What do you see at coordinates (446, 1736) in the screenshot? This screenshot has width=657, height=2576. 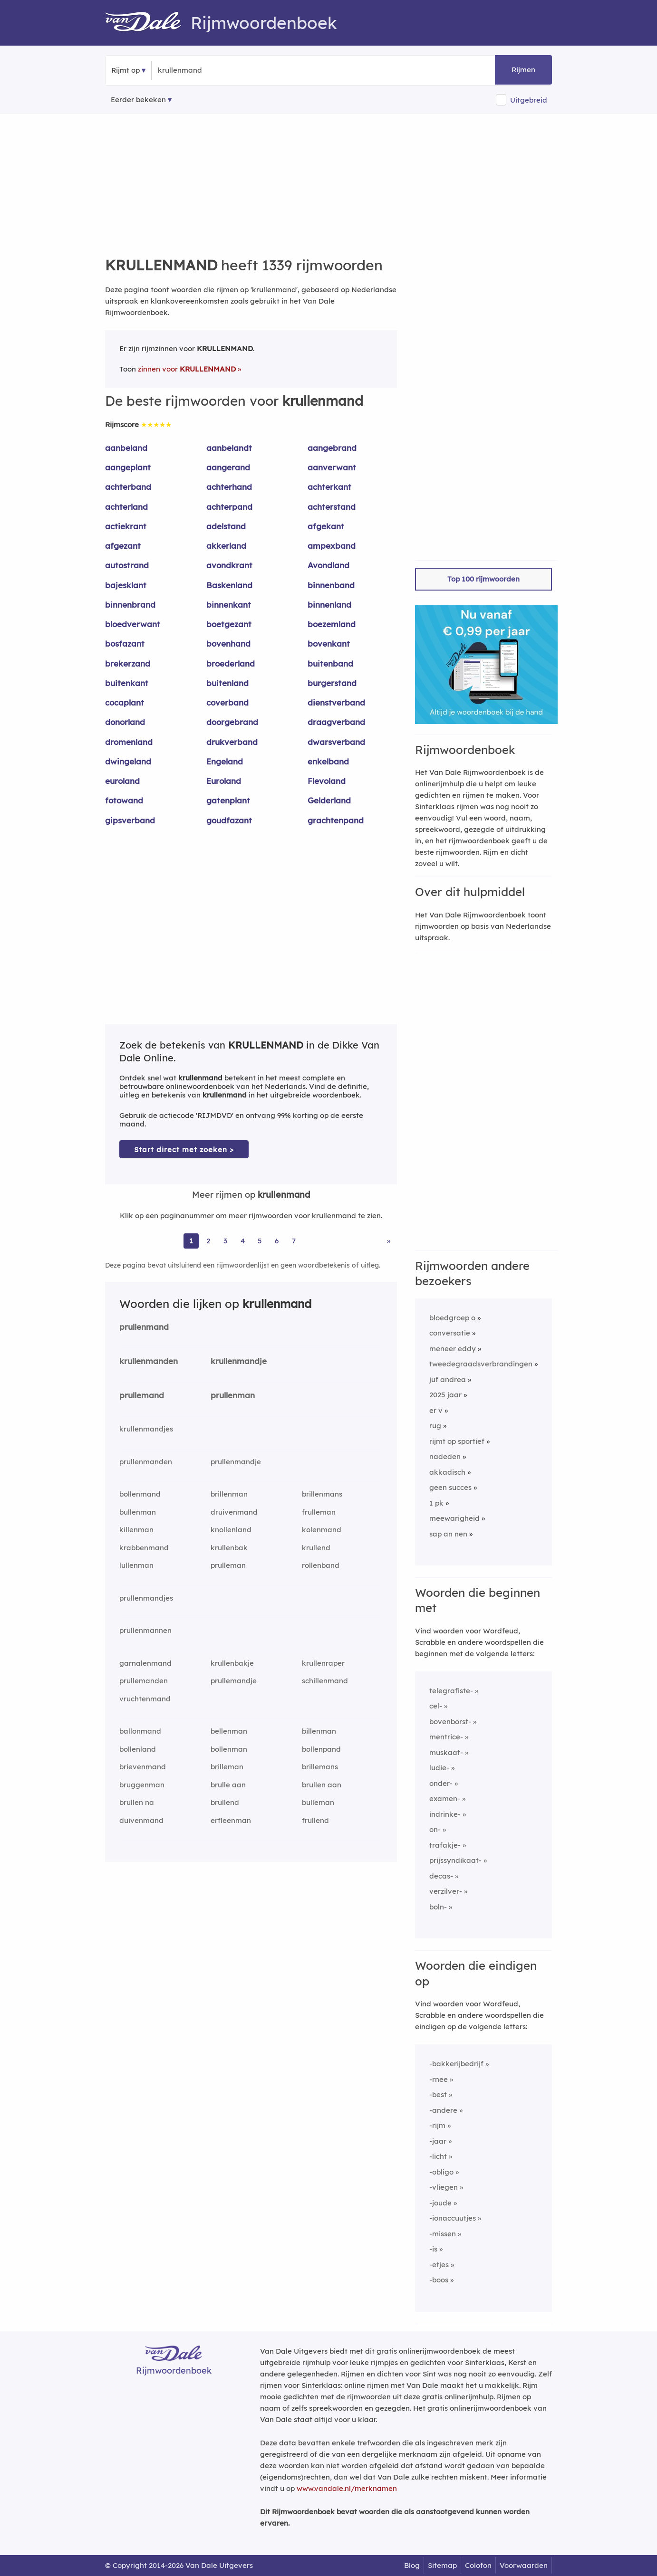 I see `mentrice-` at bounding box center [446, 1736].